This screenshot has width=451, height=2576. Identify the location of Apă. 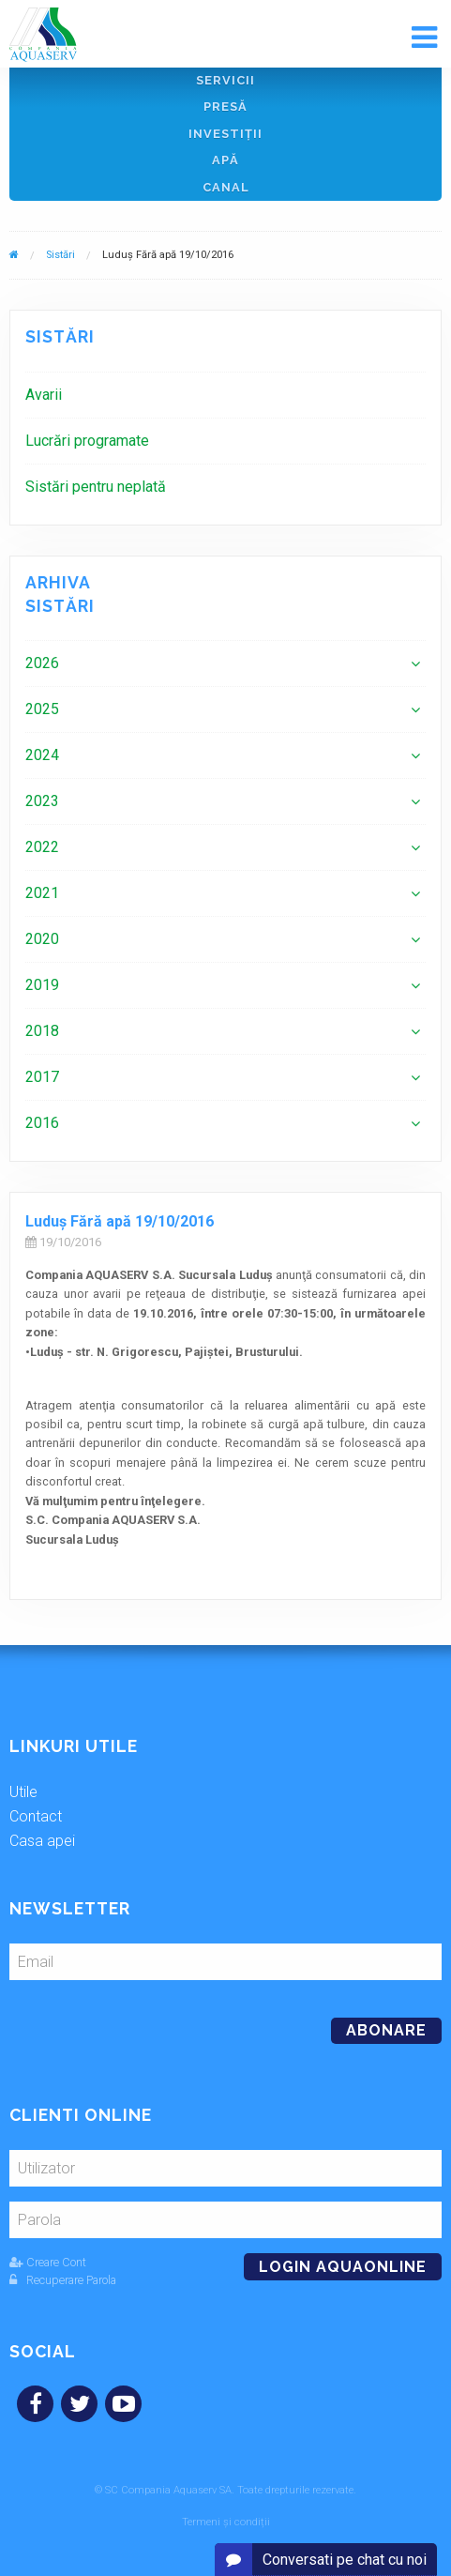
(225, 160).